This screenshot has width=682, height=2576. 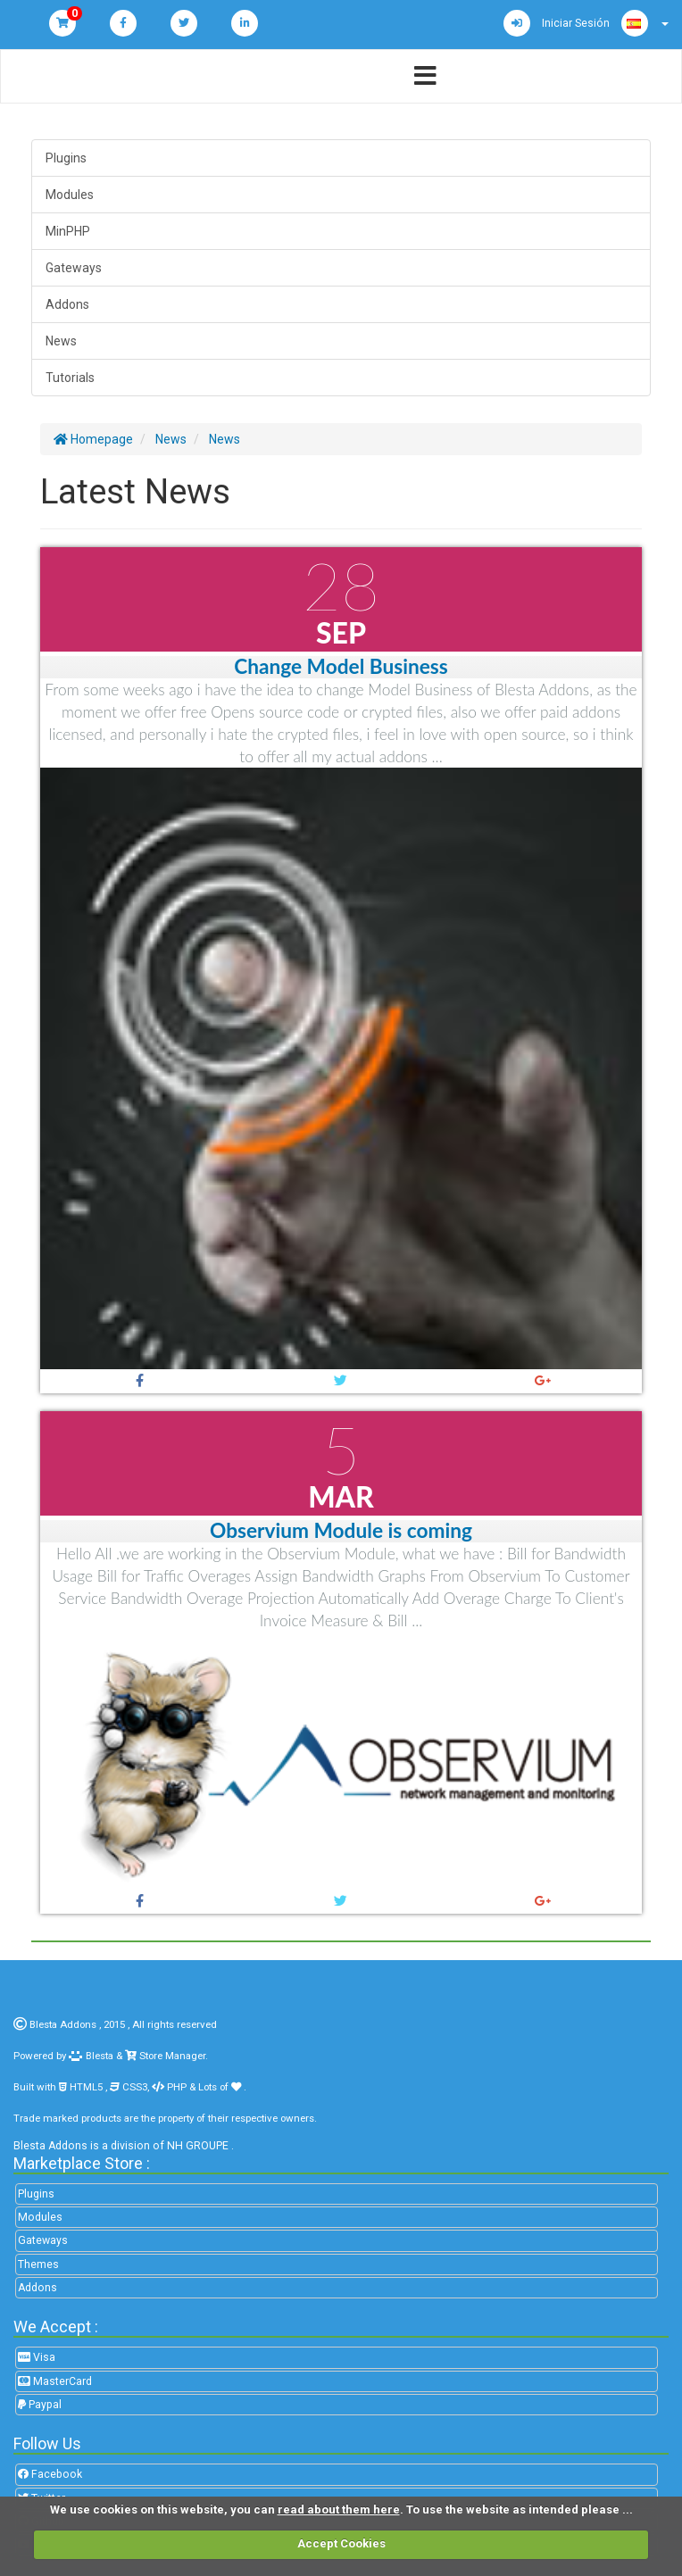 I want to click on News, so click(x=61, y=341).